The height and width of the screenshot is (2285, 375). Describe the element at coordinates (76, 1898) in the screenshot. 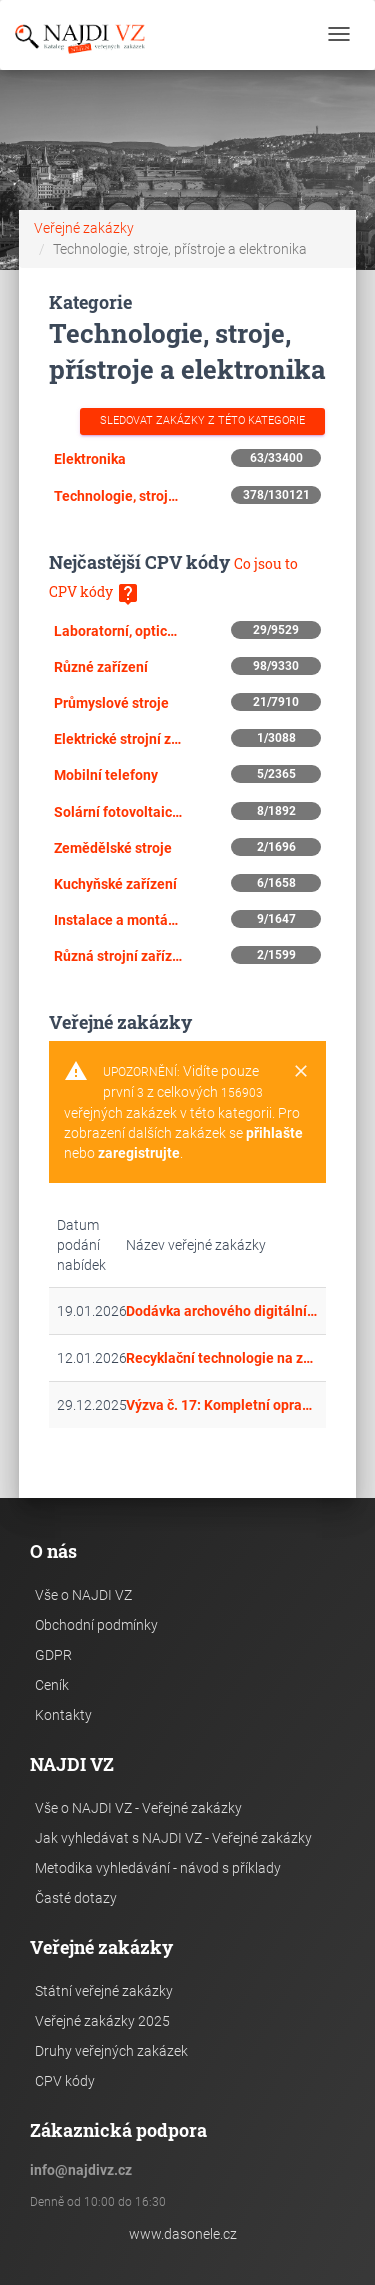

I see `Časté dotazy` at that location.